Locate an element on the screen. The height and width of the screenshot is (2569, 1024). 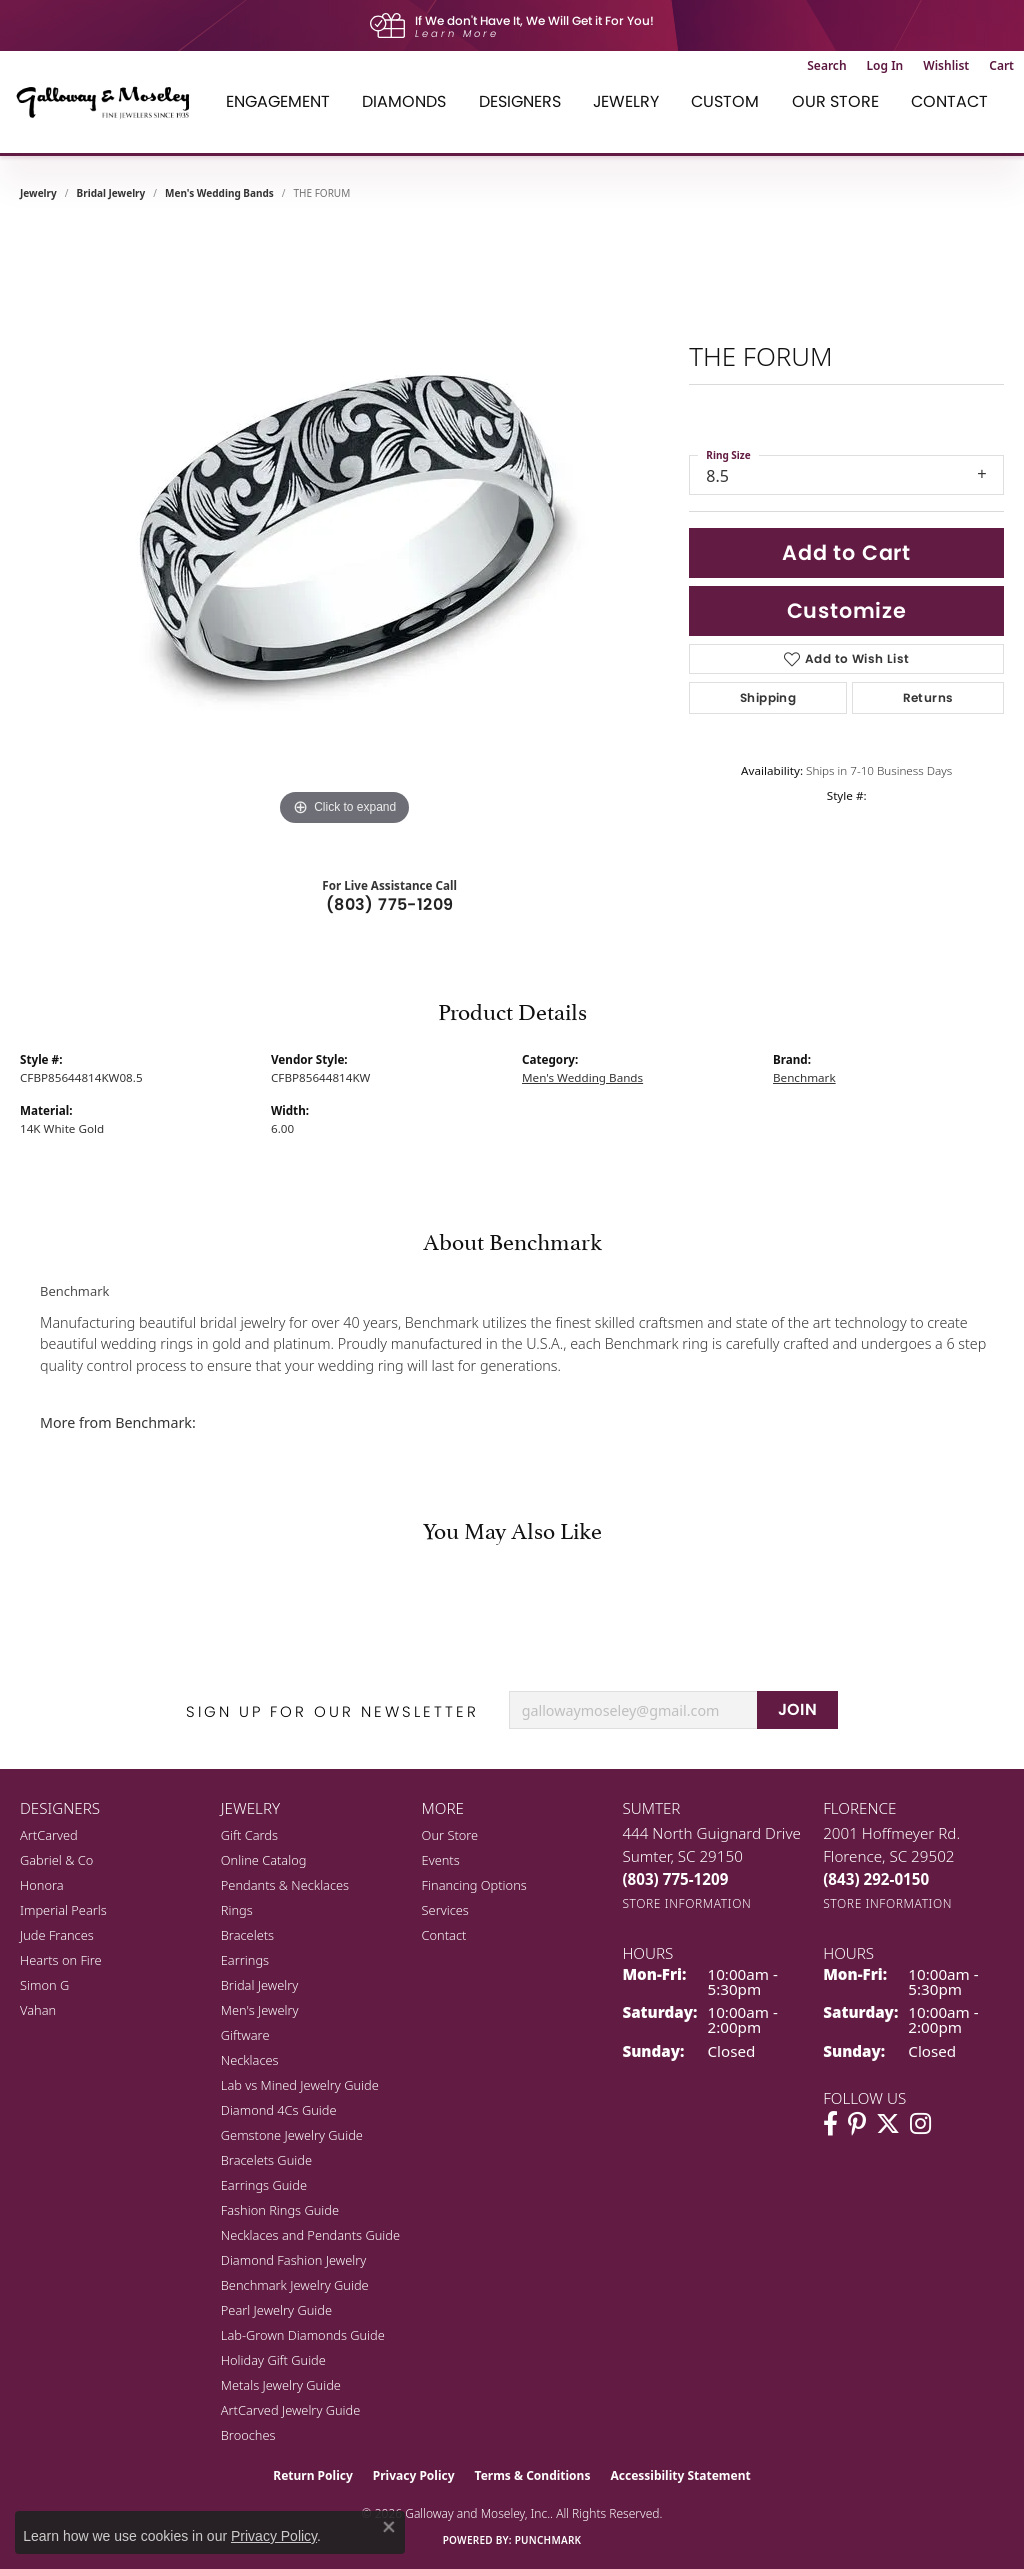
Designers is located at coordinates (520, 101).